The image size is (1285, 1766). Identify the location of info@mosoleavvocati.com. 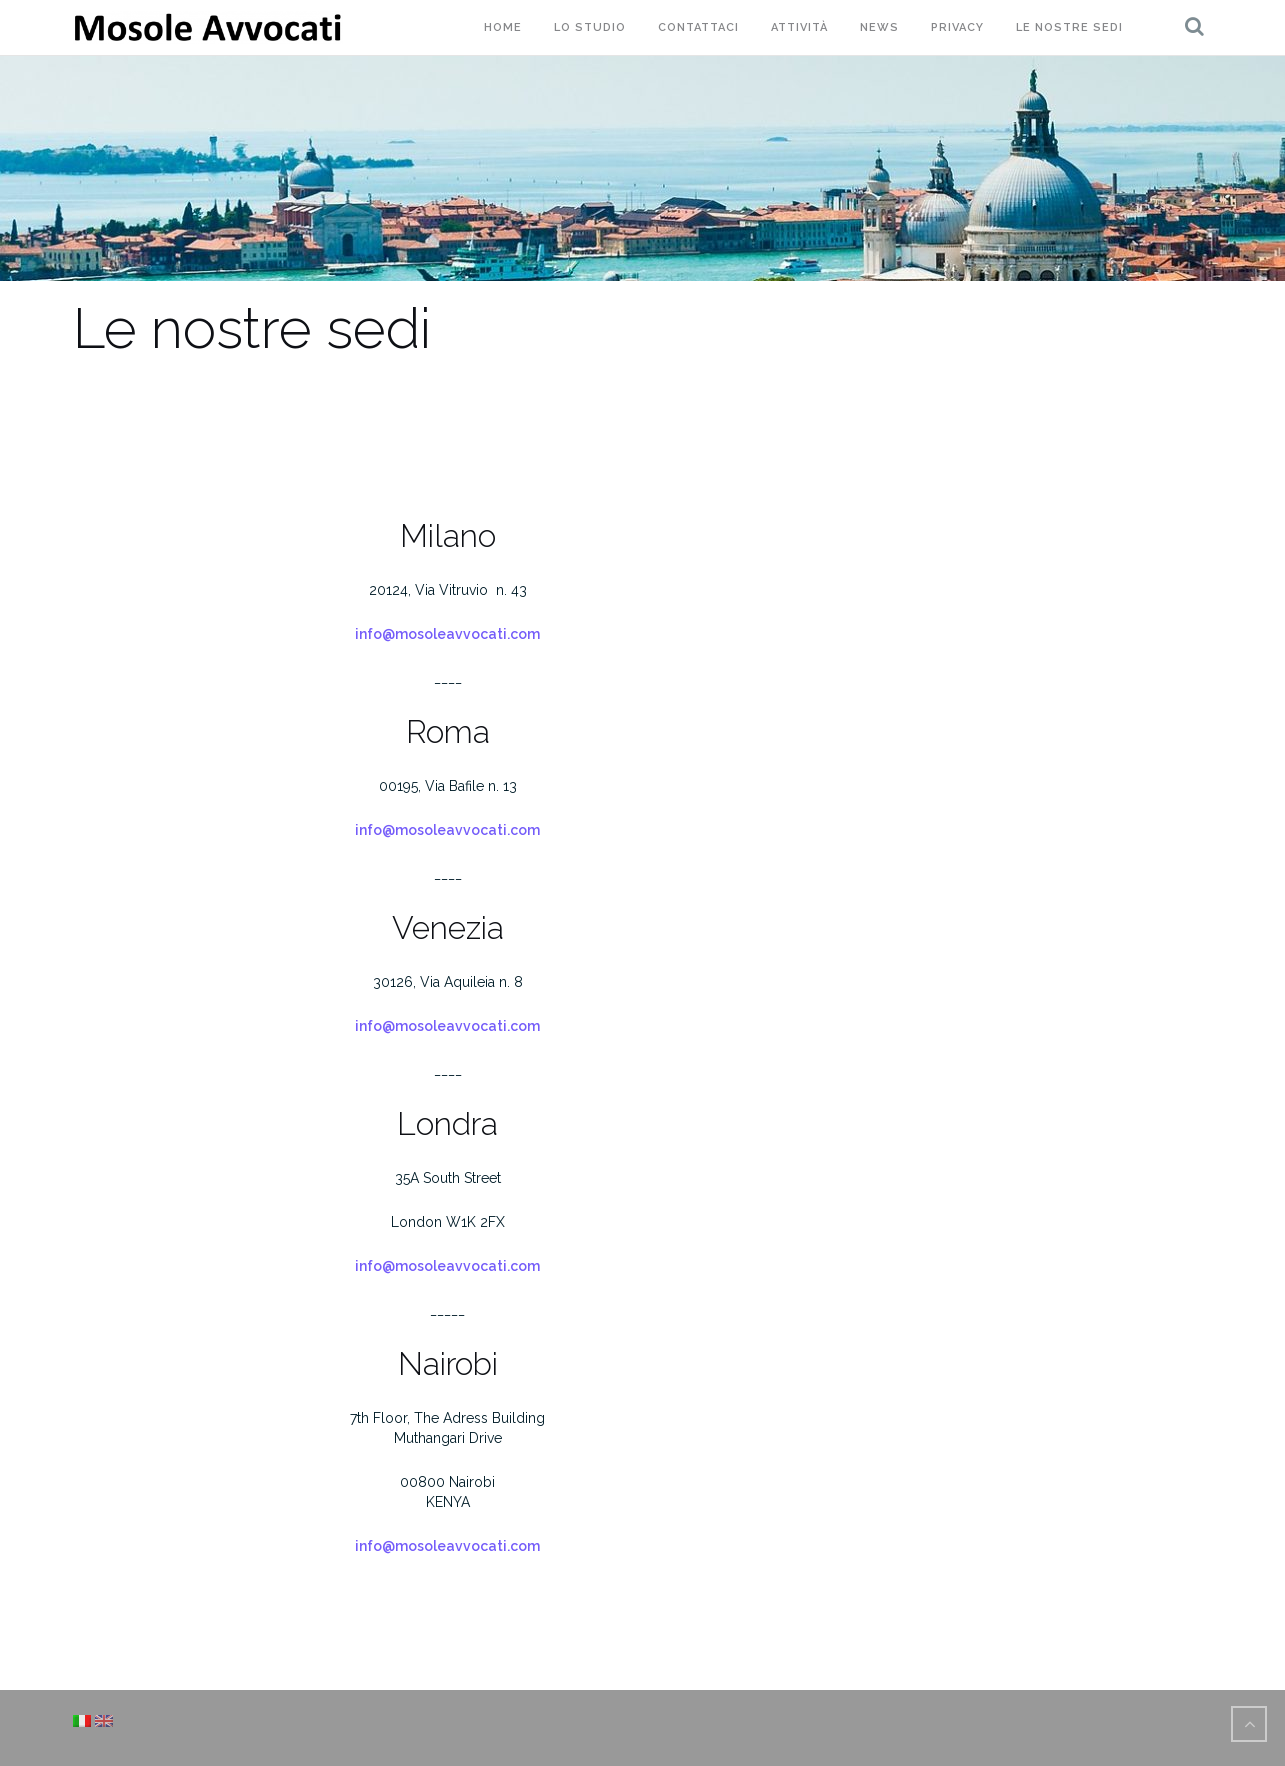
(447, 634).